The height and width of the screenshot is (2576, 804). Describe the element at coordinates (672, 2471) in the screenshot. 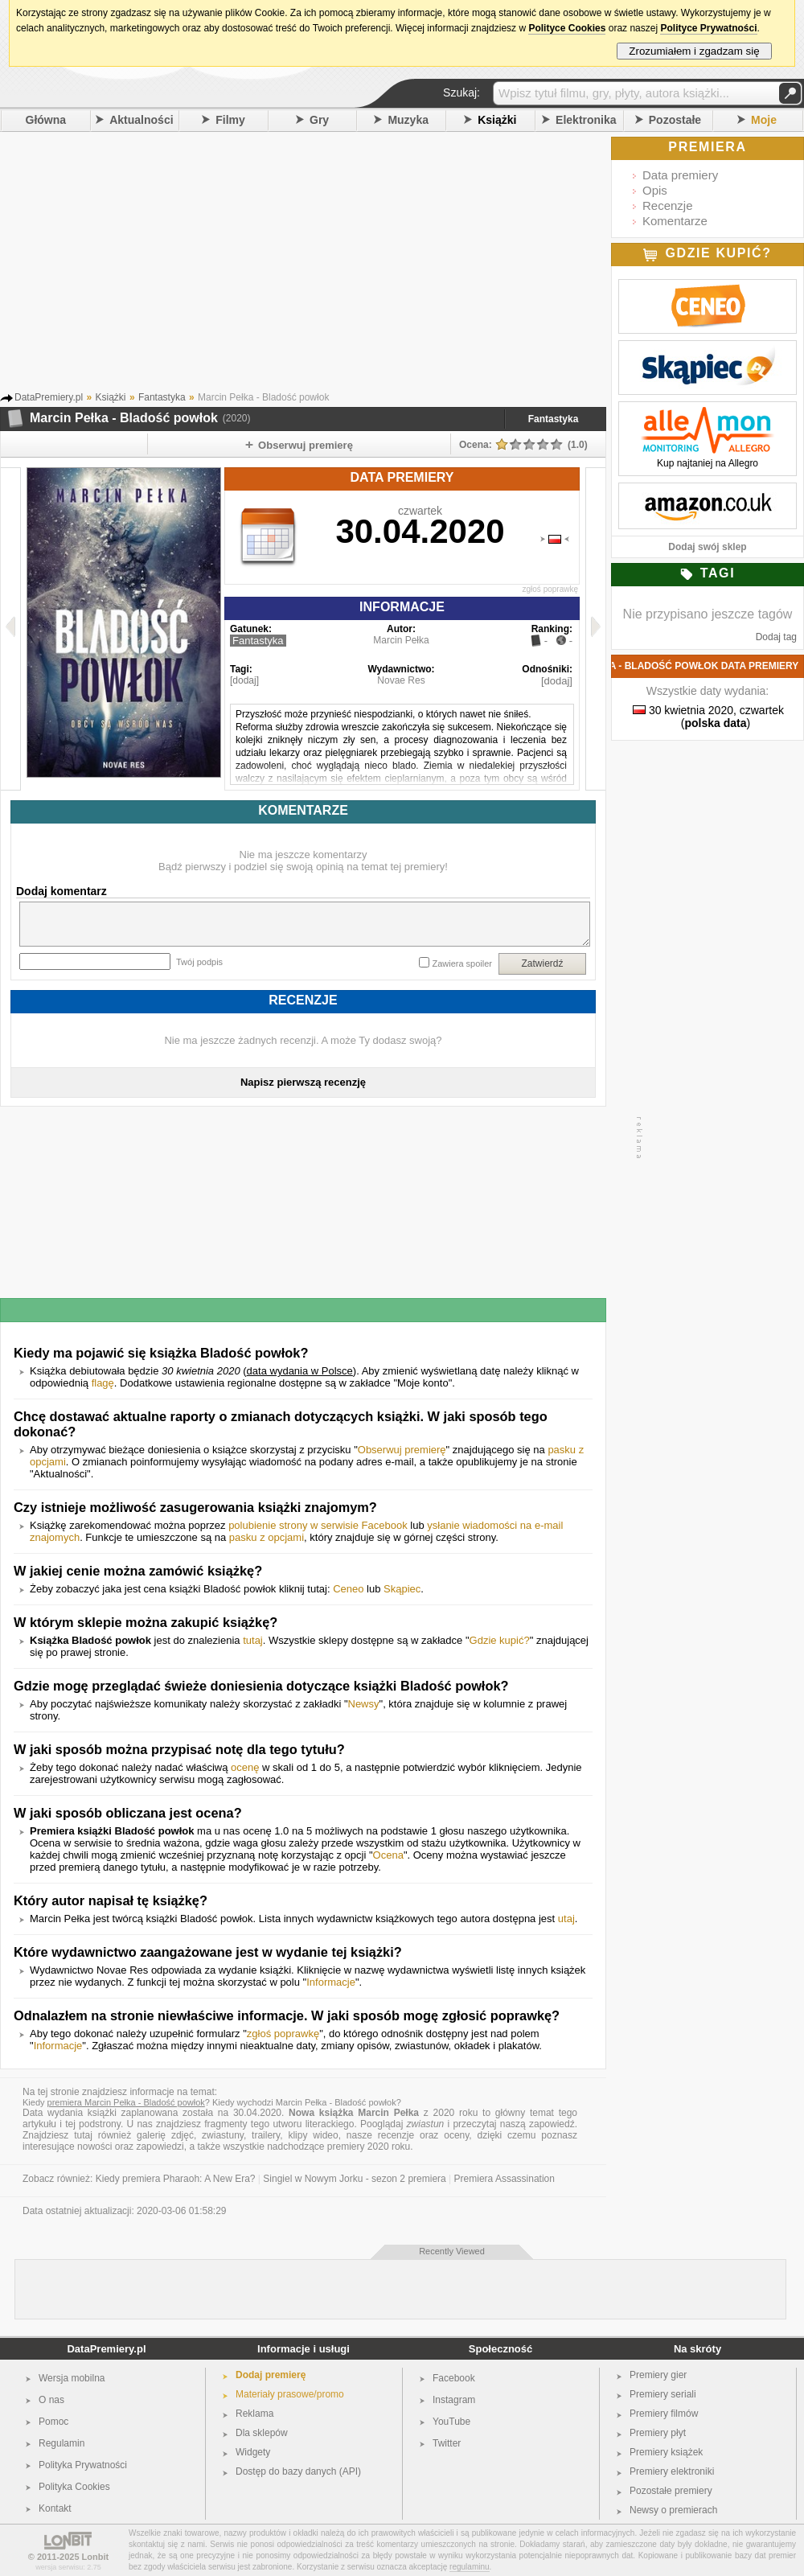

I see `Premiery elektroniki` at that location.